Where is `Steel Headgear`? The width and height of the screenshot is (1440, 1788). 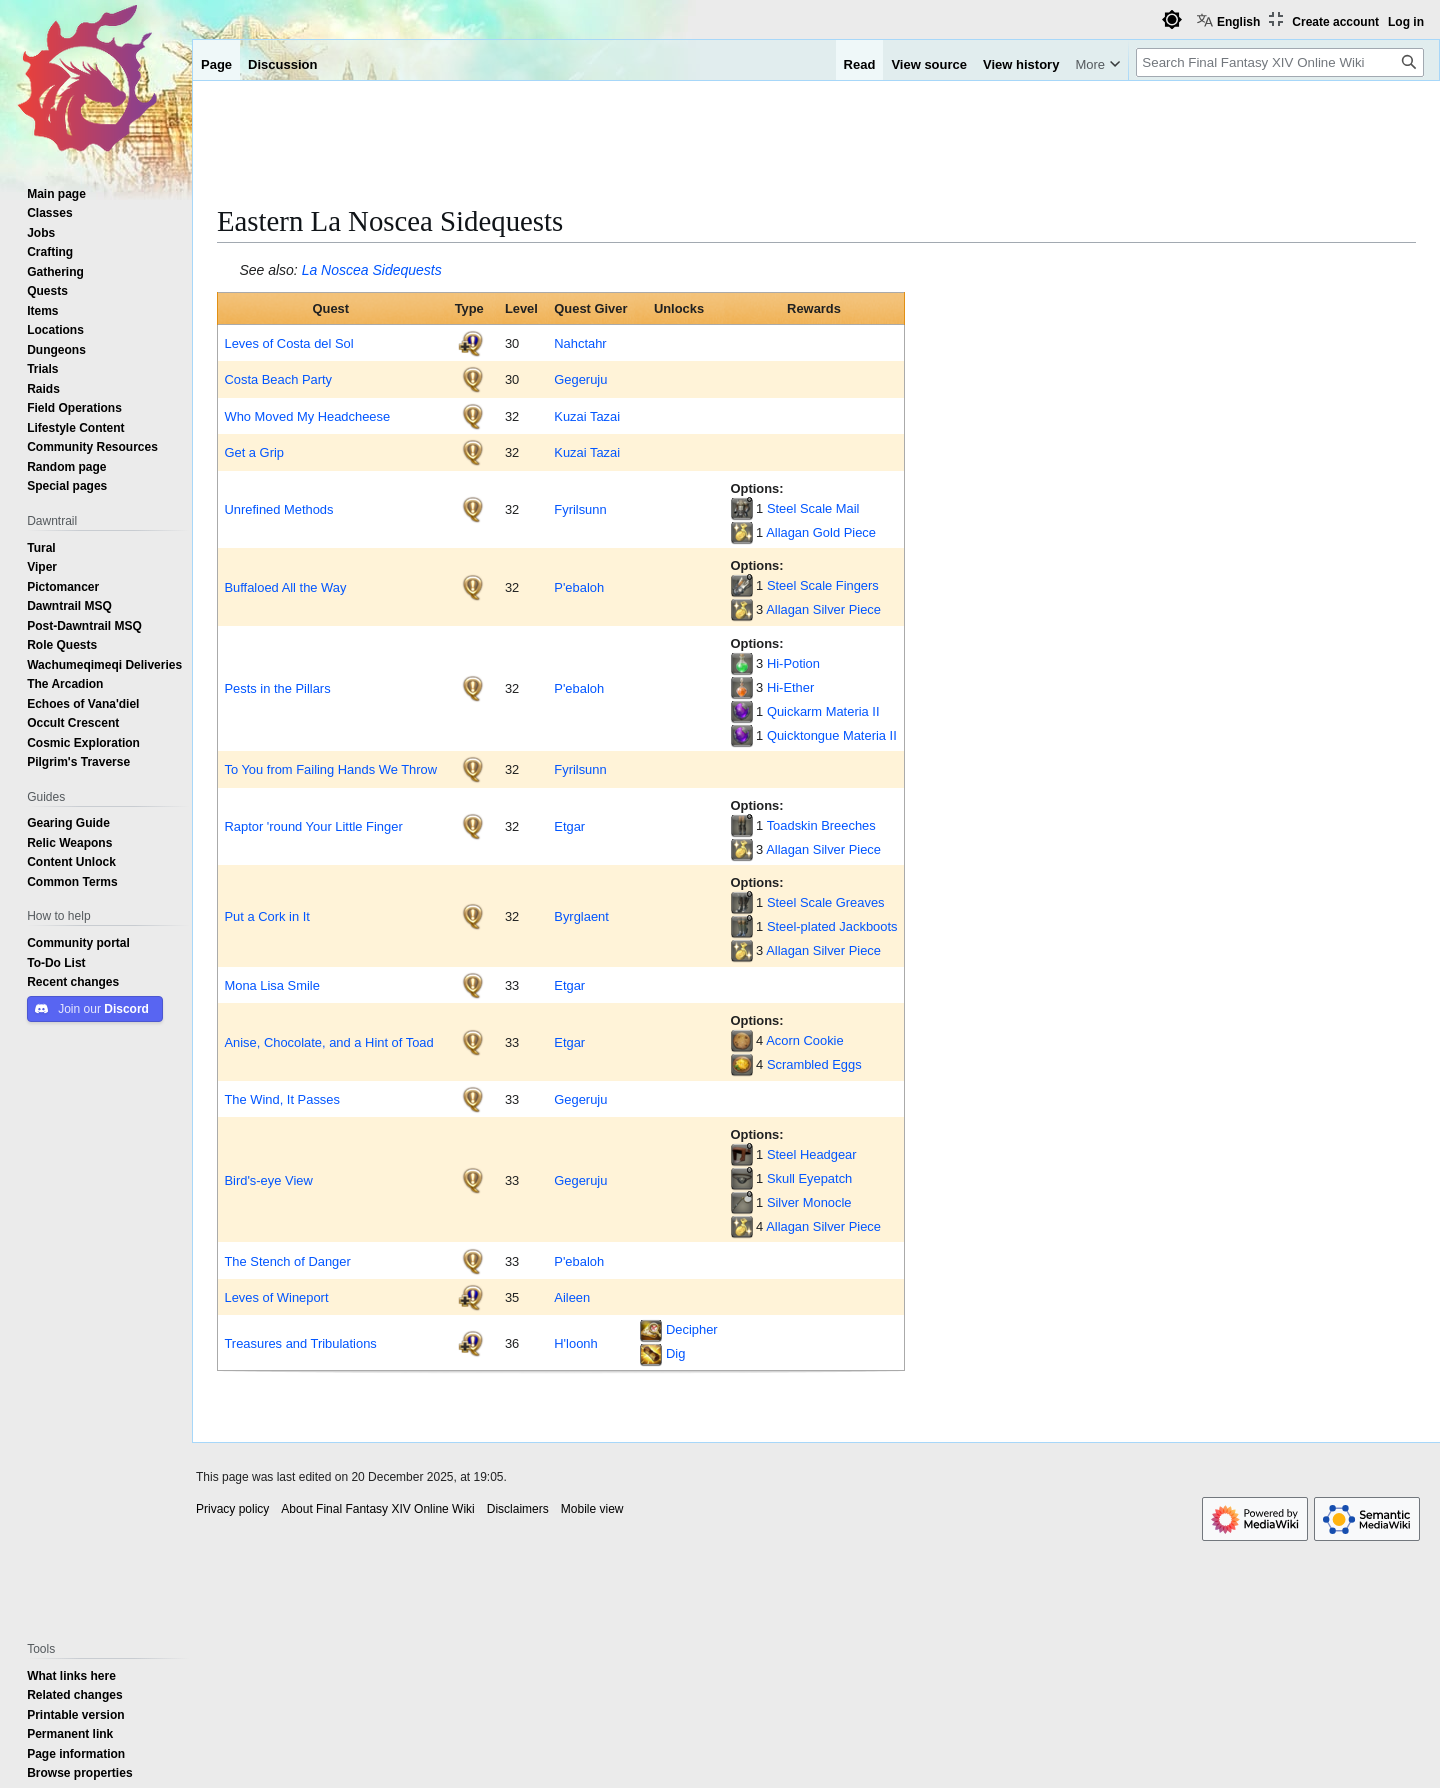
Steel Headgear is located at coordinates (812, 1154).